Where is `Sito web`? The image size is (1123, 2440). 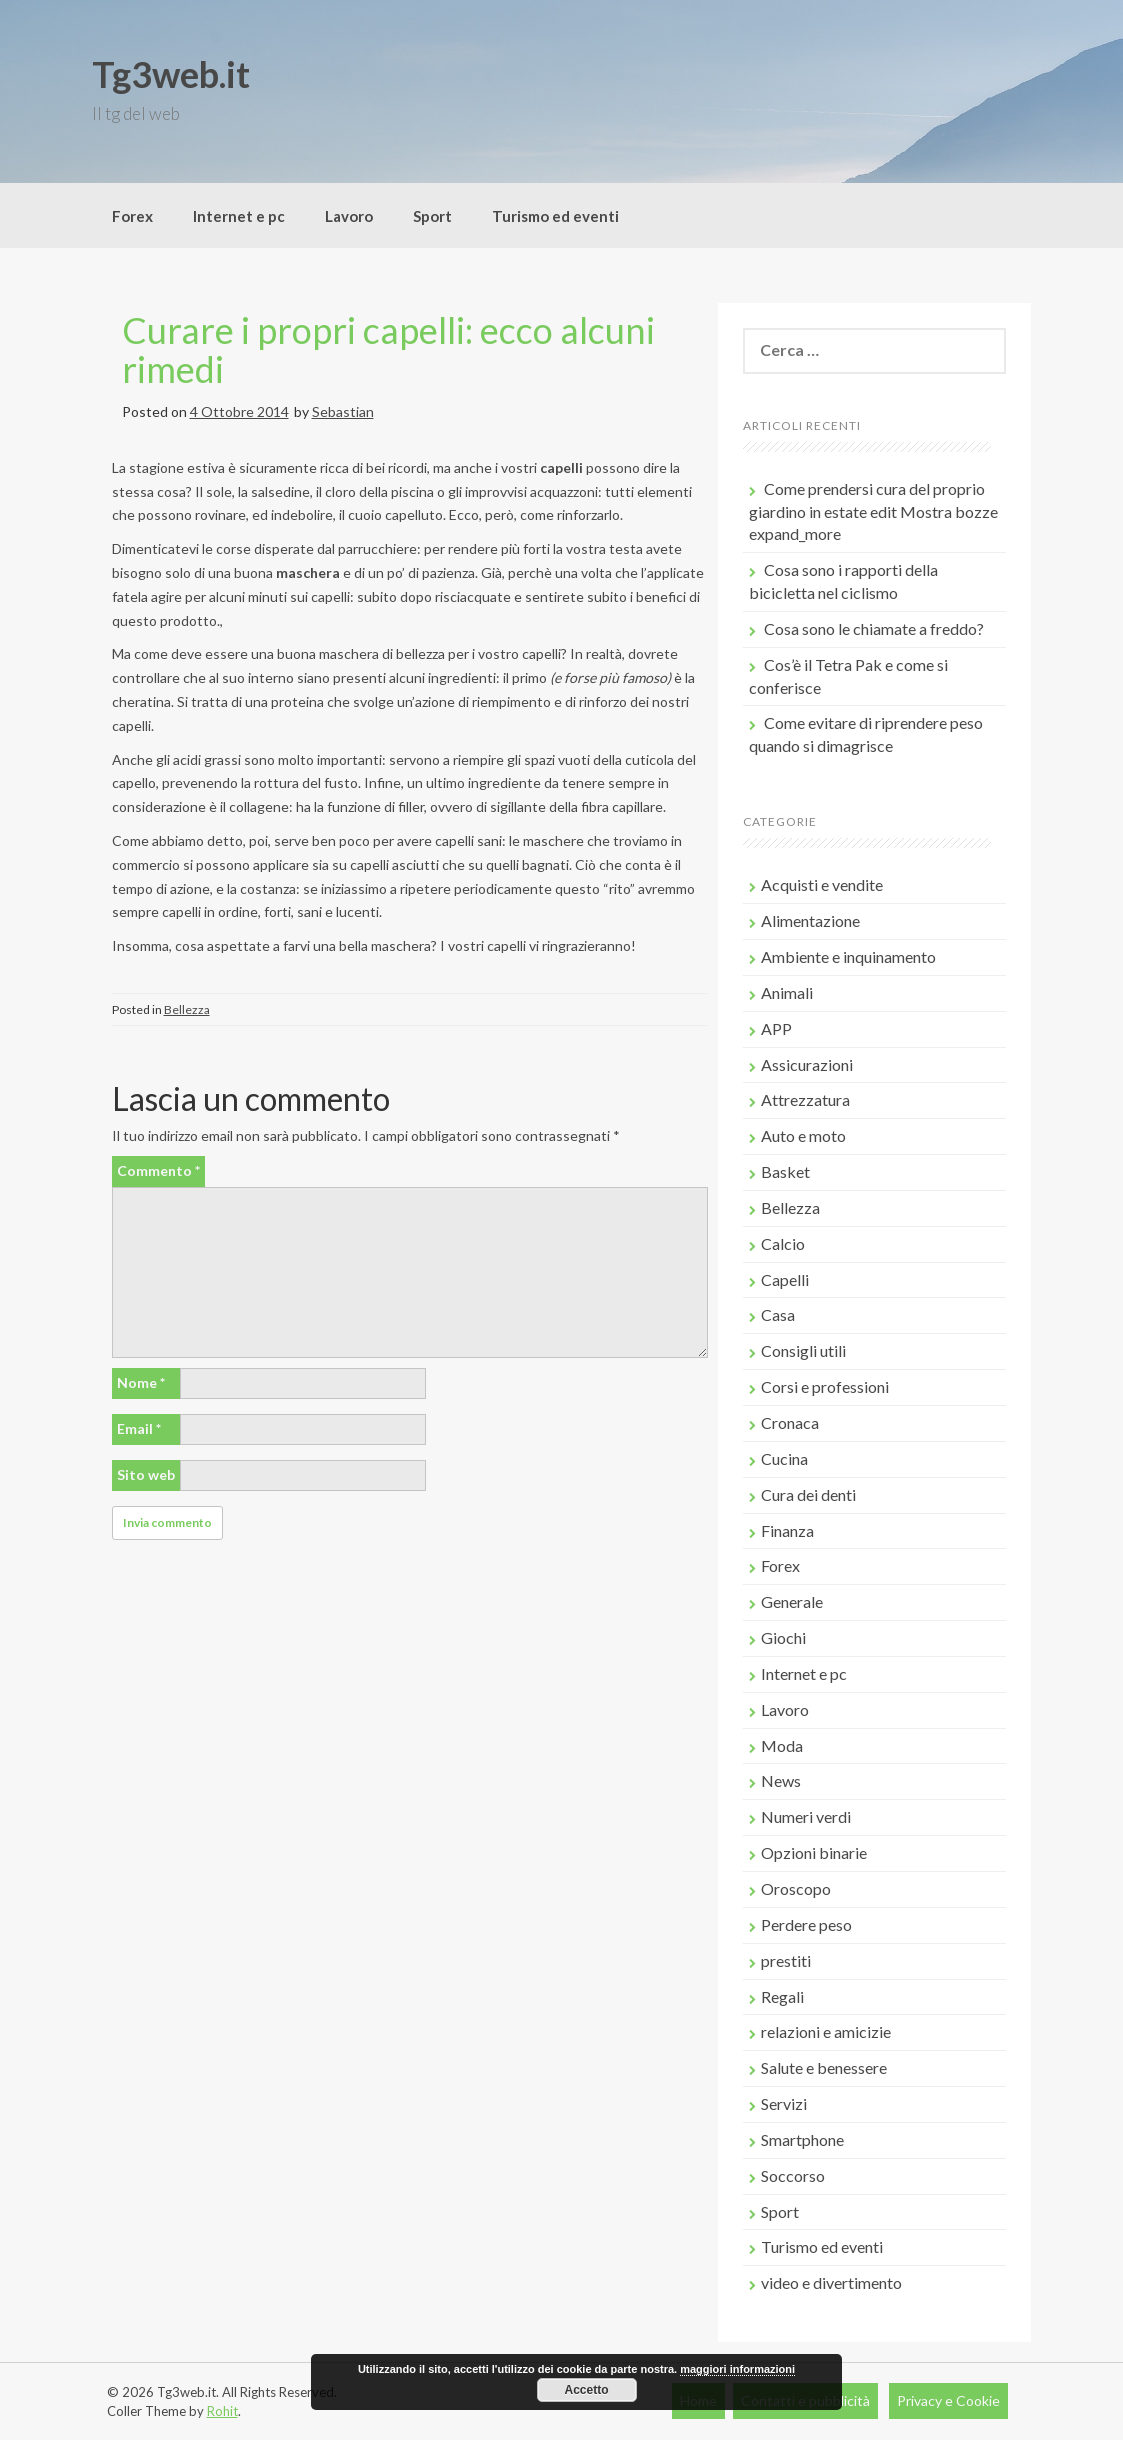 Sito web is located at coordinates (146, 1474).